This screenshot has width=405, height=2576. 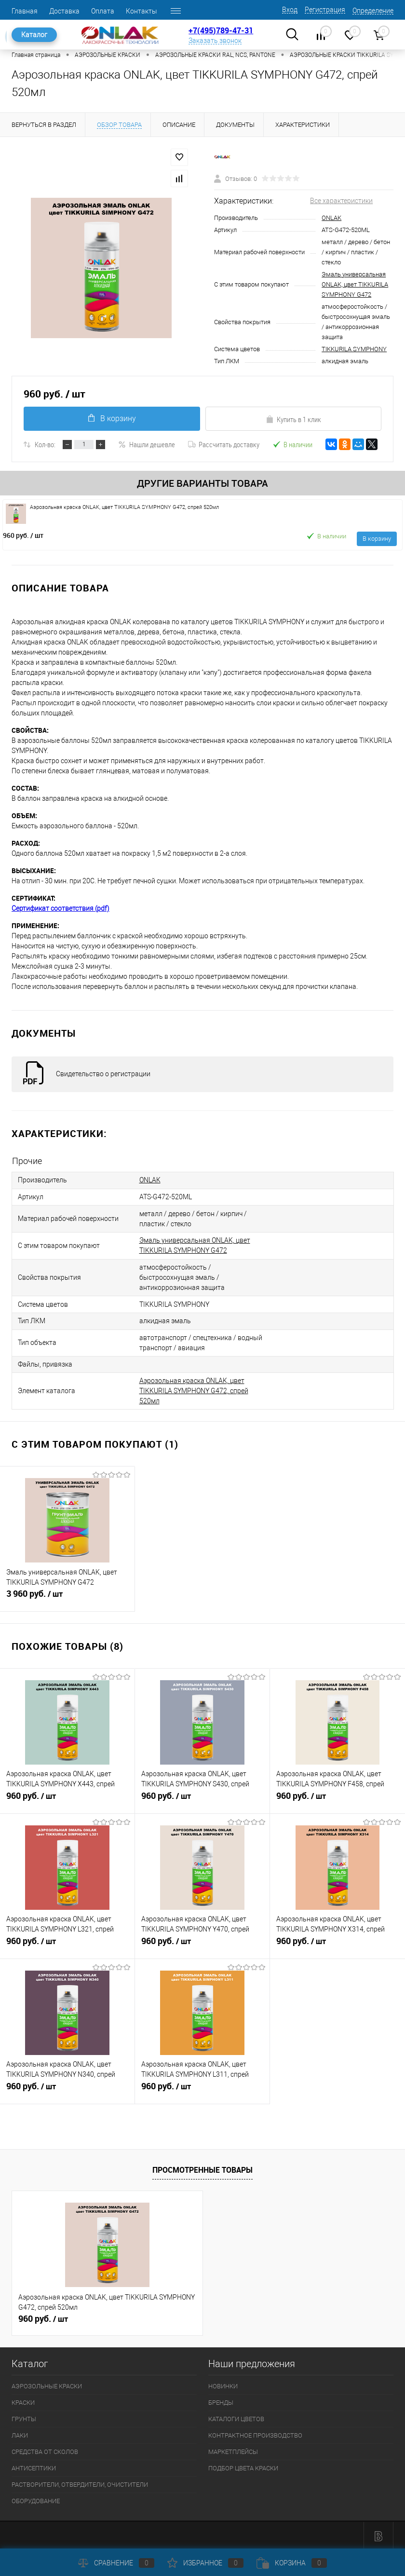 What do you see at coordinates (202, 2167) in the screenshot?
I see `Просмотренные товары` at bounding box center [202, 2167].